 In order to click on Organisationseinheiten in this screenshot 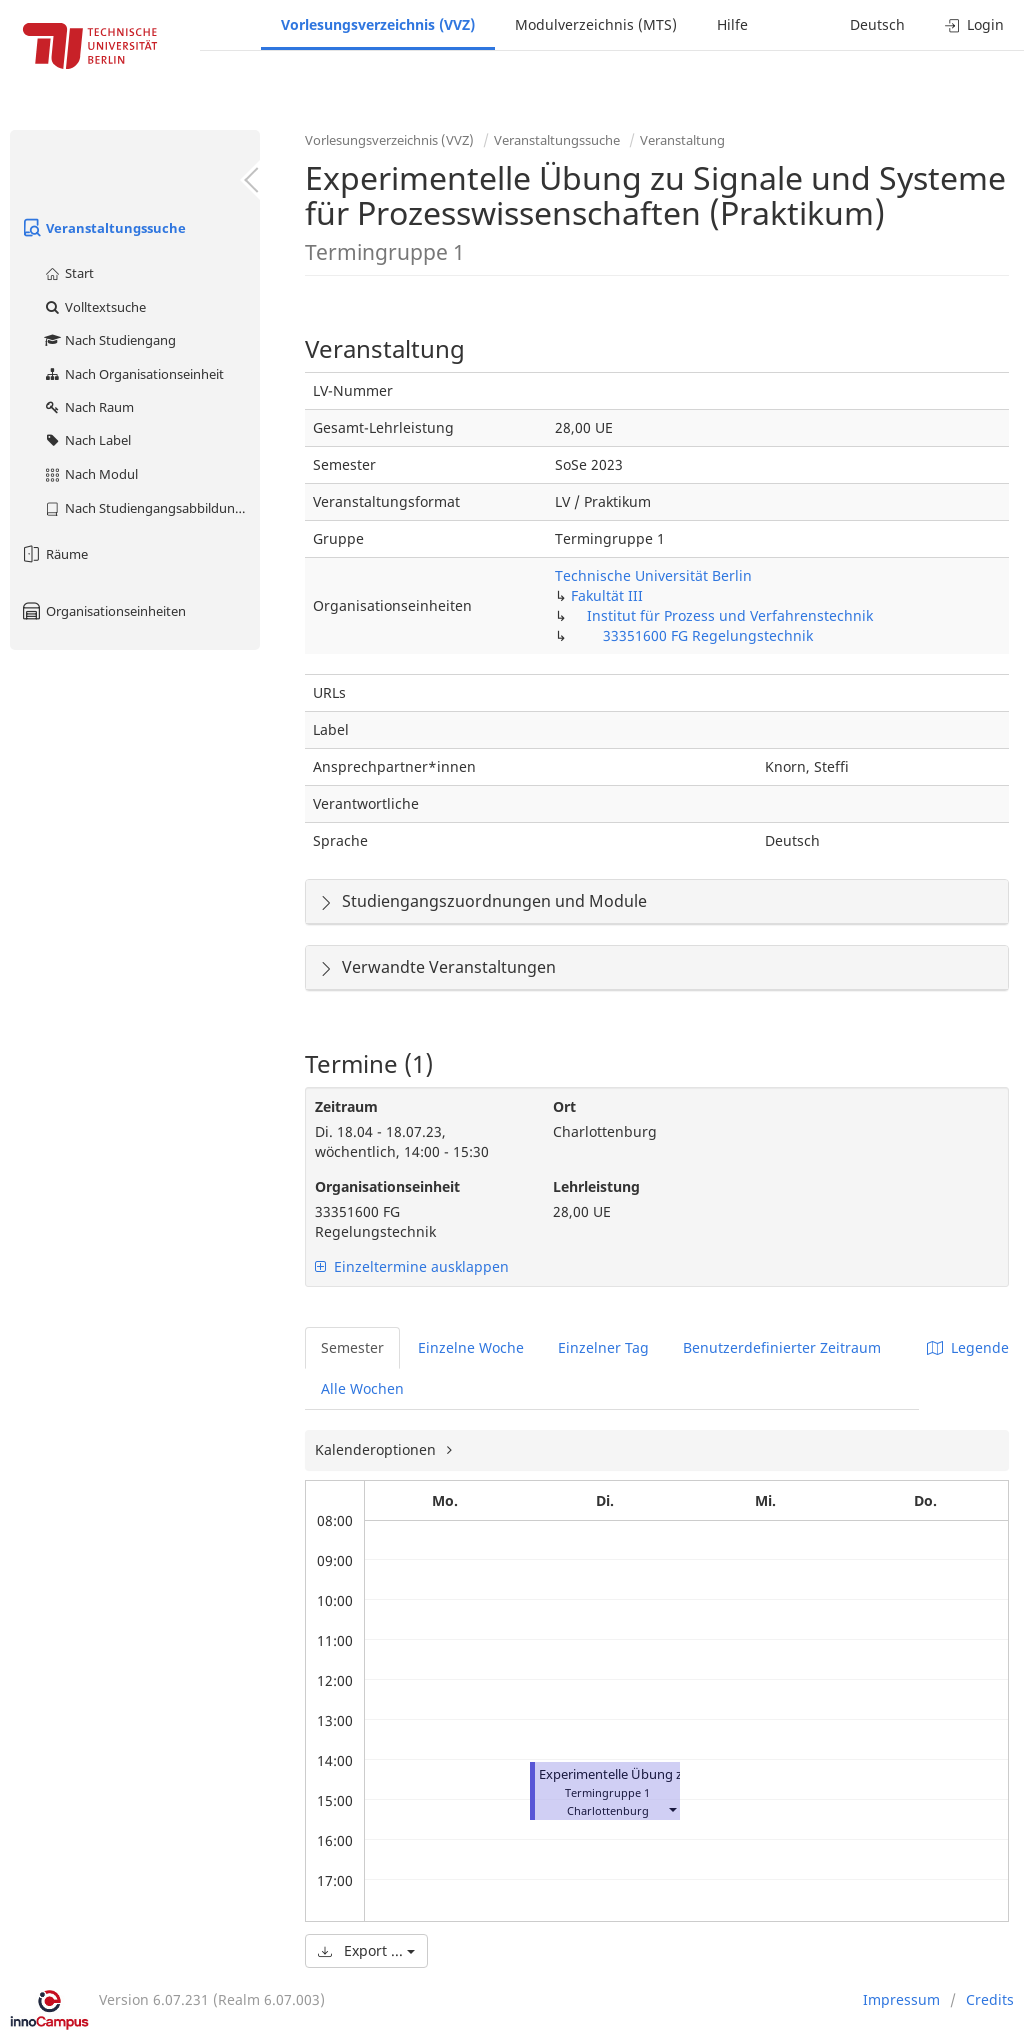, I will do `click(103, 611)`.